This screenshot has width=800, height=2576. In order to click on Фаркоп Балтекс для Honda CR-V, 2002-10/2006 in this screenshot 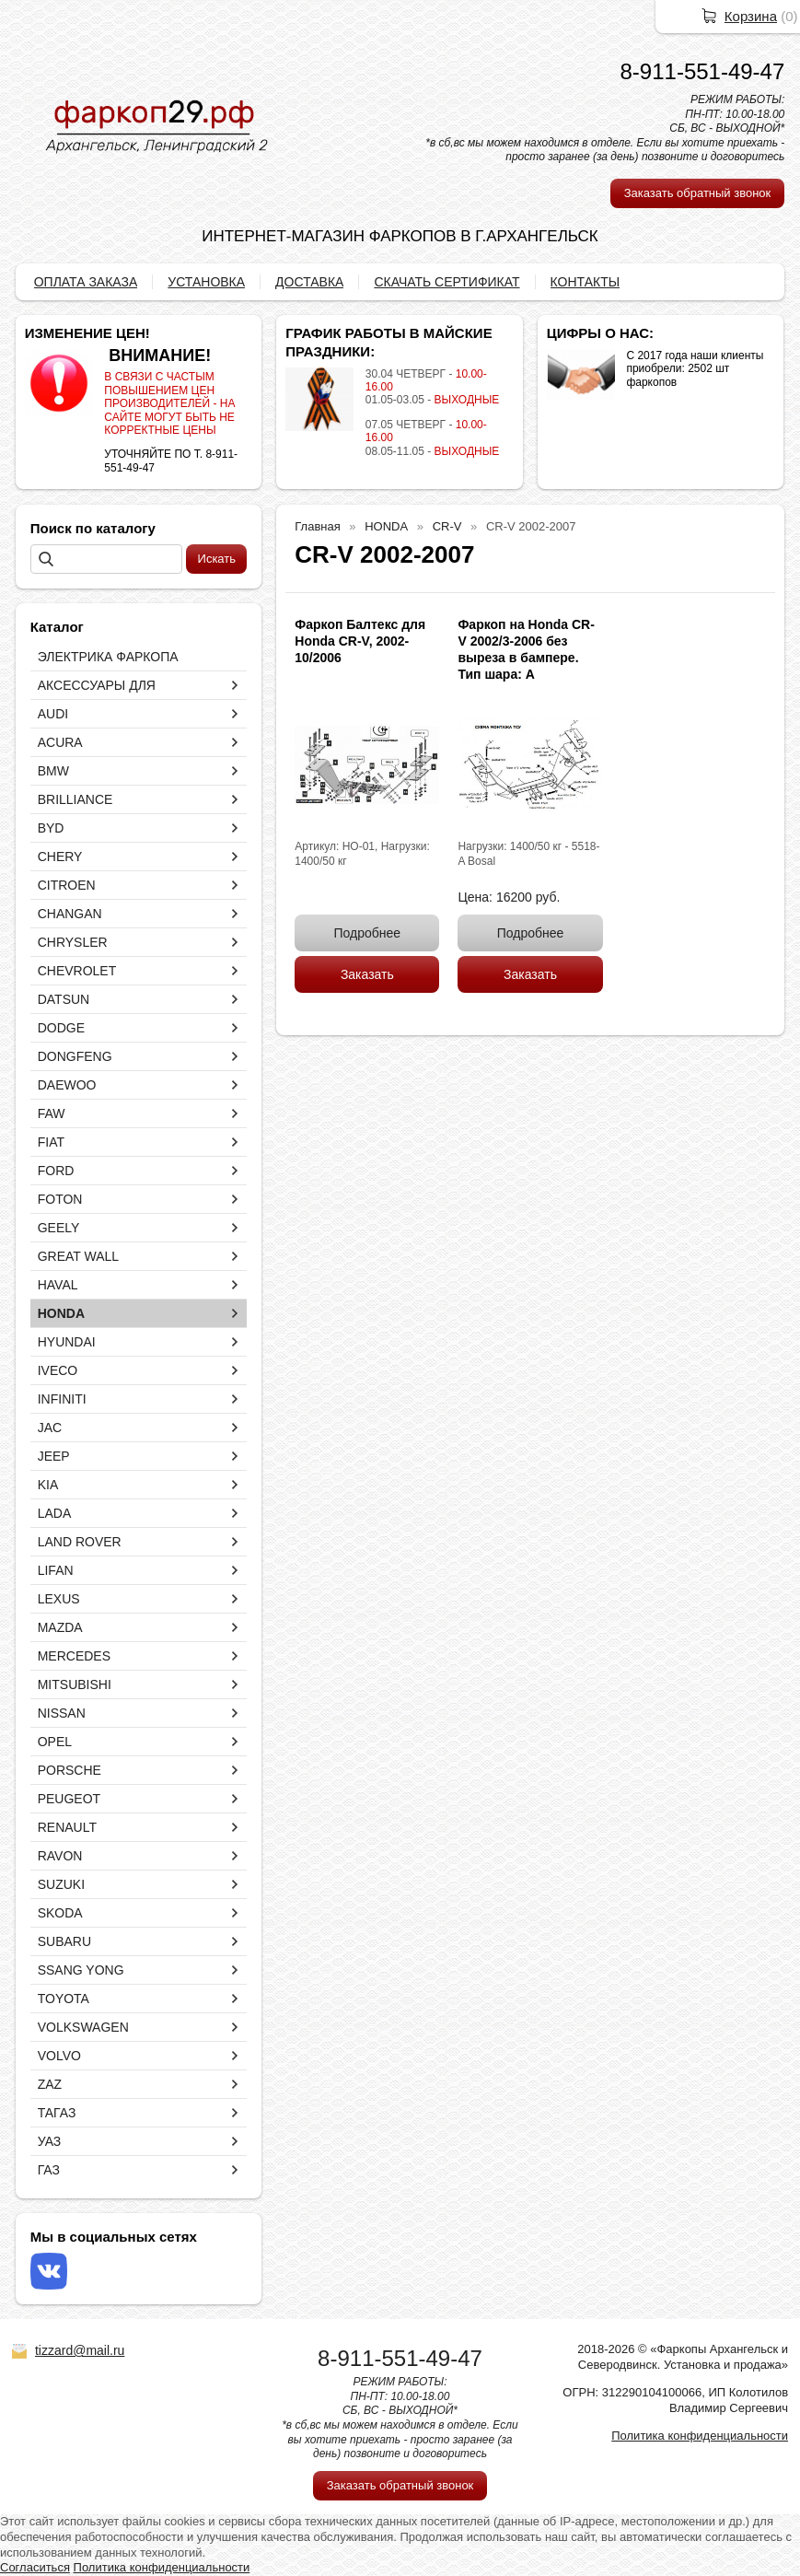, I will do `click(360, 641)`.